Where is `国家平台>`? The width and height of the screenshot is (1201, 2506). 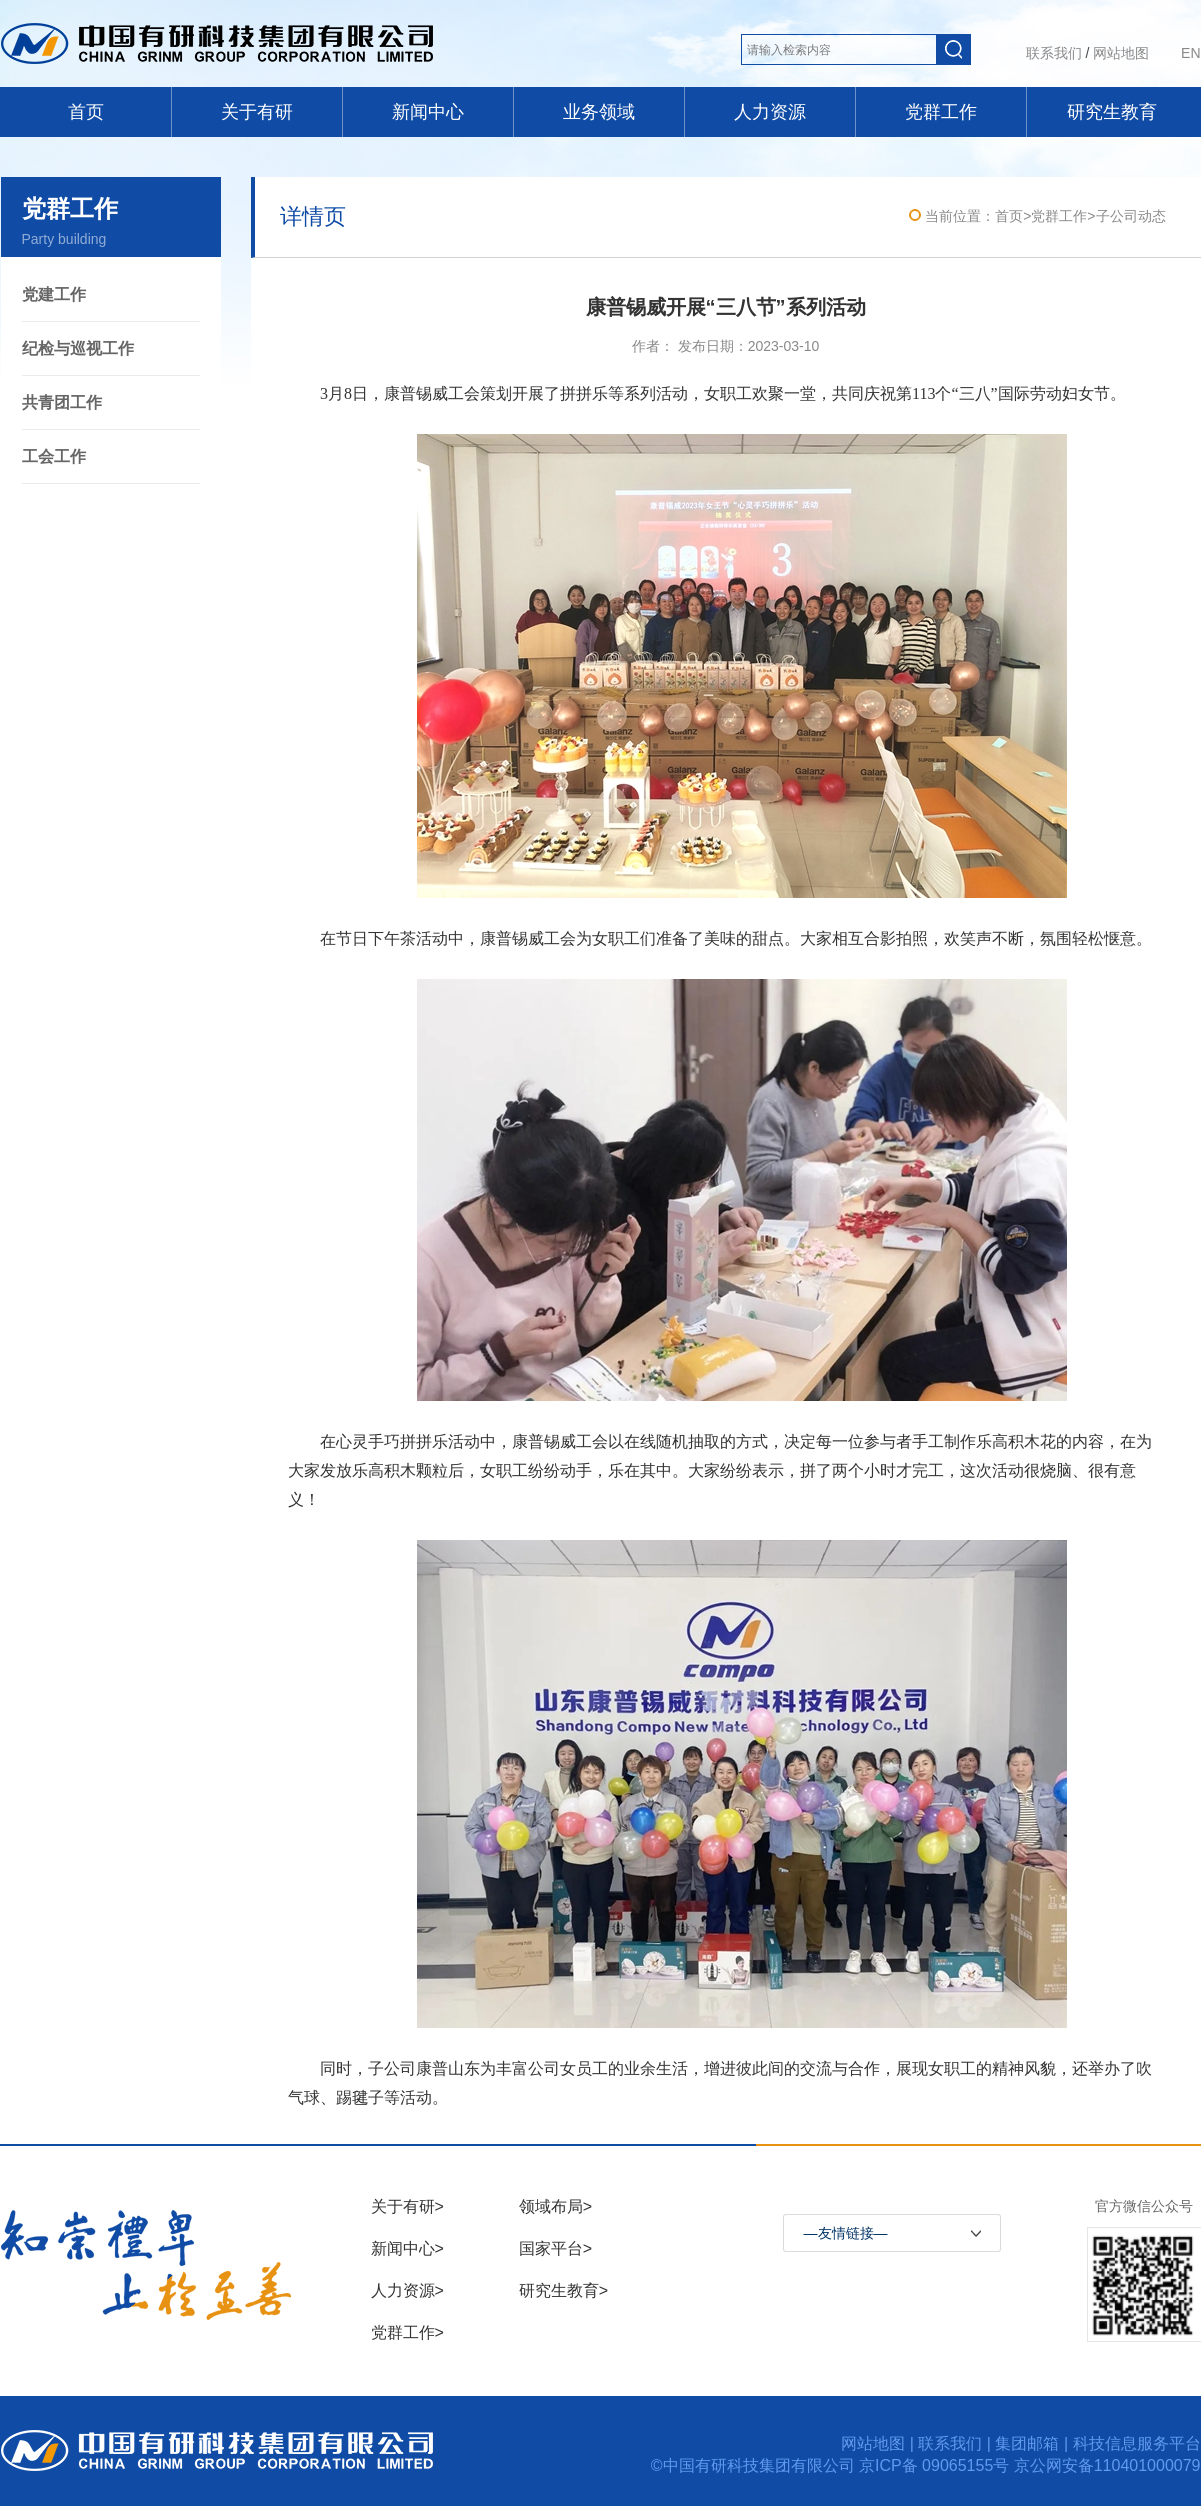
国家平台> is located at coordinates (555, 2248).